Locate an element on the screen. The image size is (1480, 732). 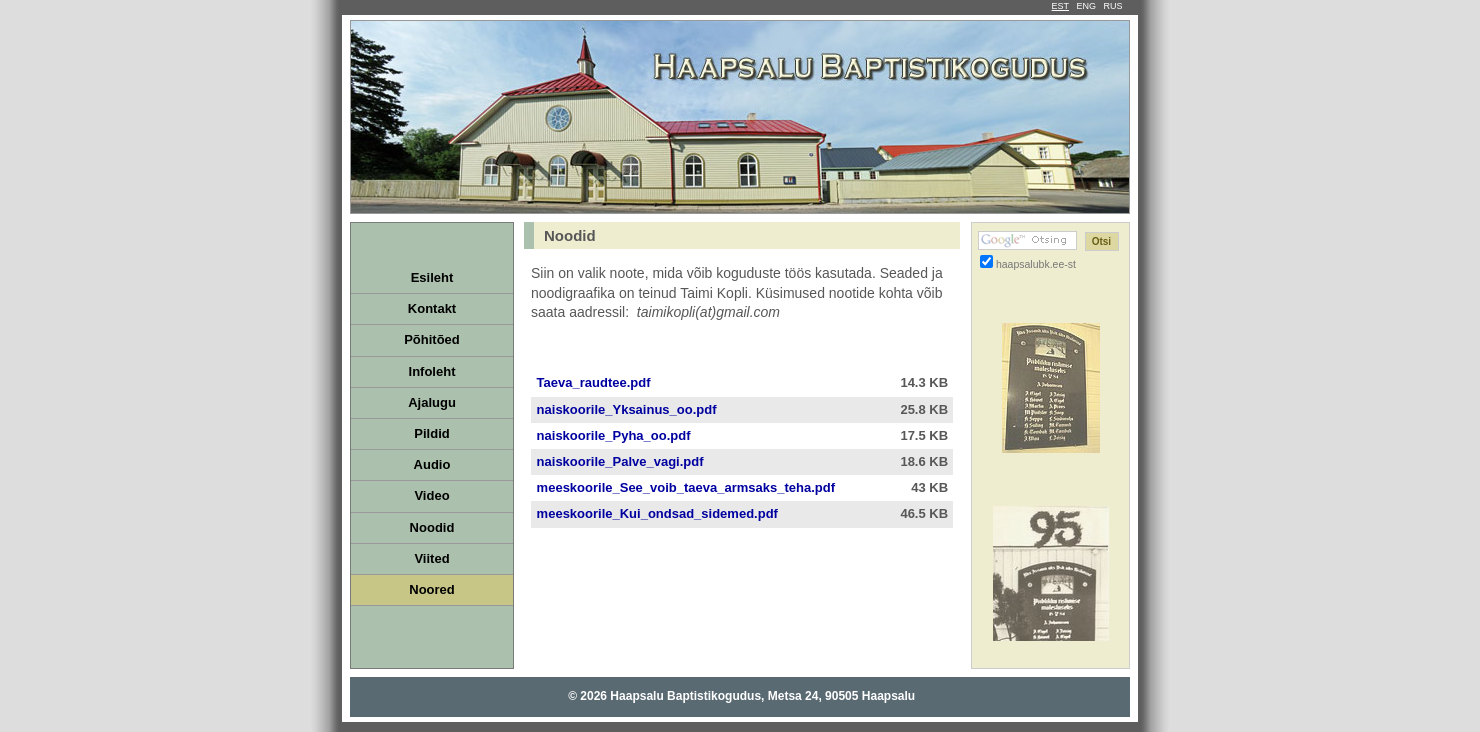
RUS is located at coordinates (1112, 6).